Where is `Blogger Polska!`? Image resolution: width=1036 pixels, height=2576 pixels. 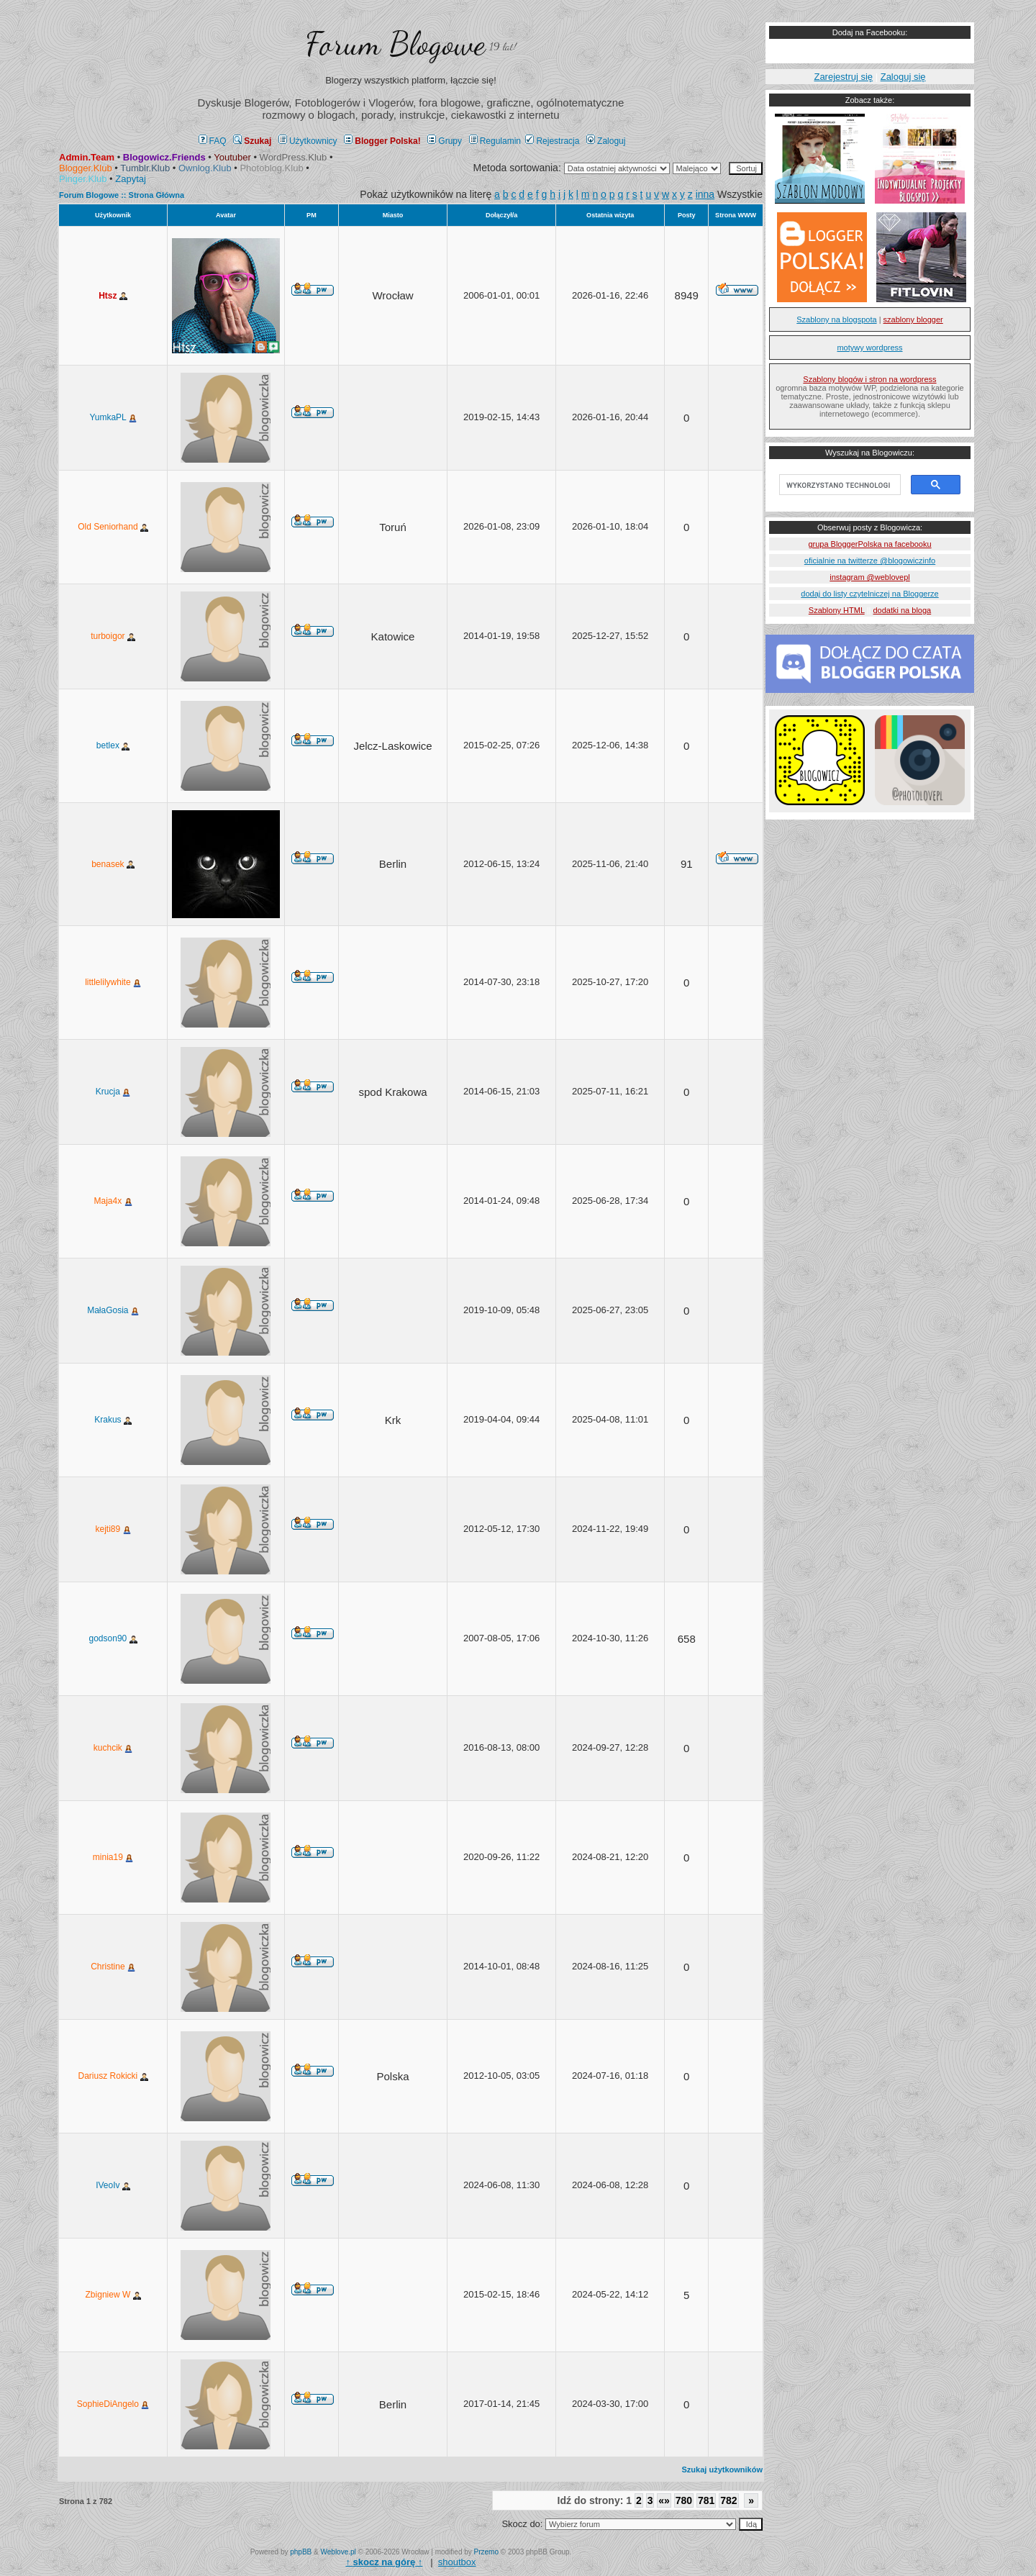
Blogger Polska! is located at coordinates (382, 141).